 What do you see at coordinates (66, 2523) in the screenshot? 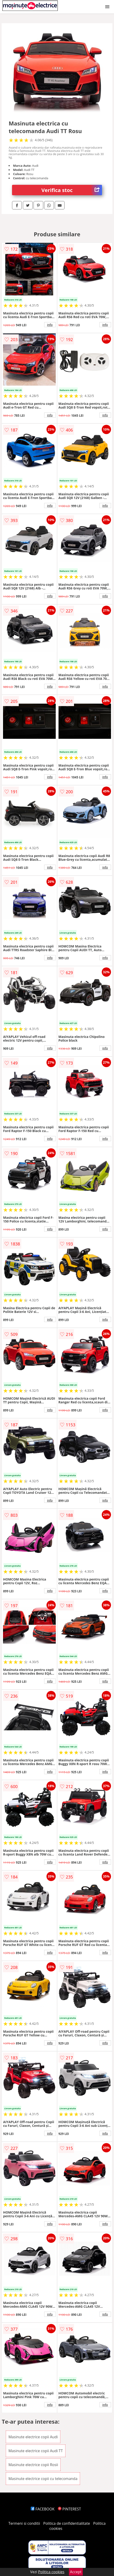
I see `Politica de confidentialitate` at bounding box center [66, 2523].